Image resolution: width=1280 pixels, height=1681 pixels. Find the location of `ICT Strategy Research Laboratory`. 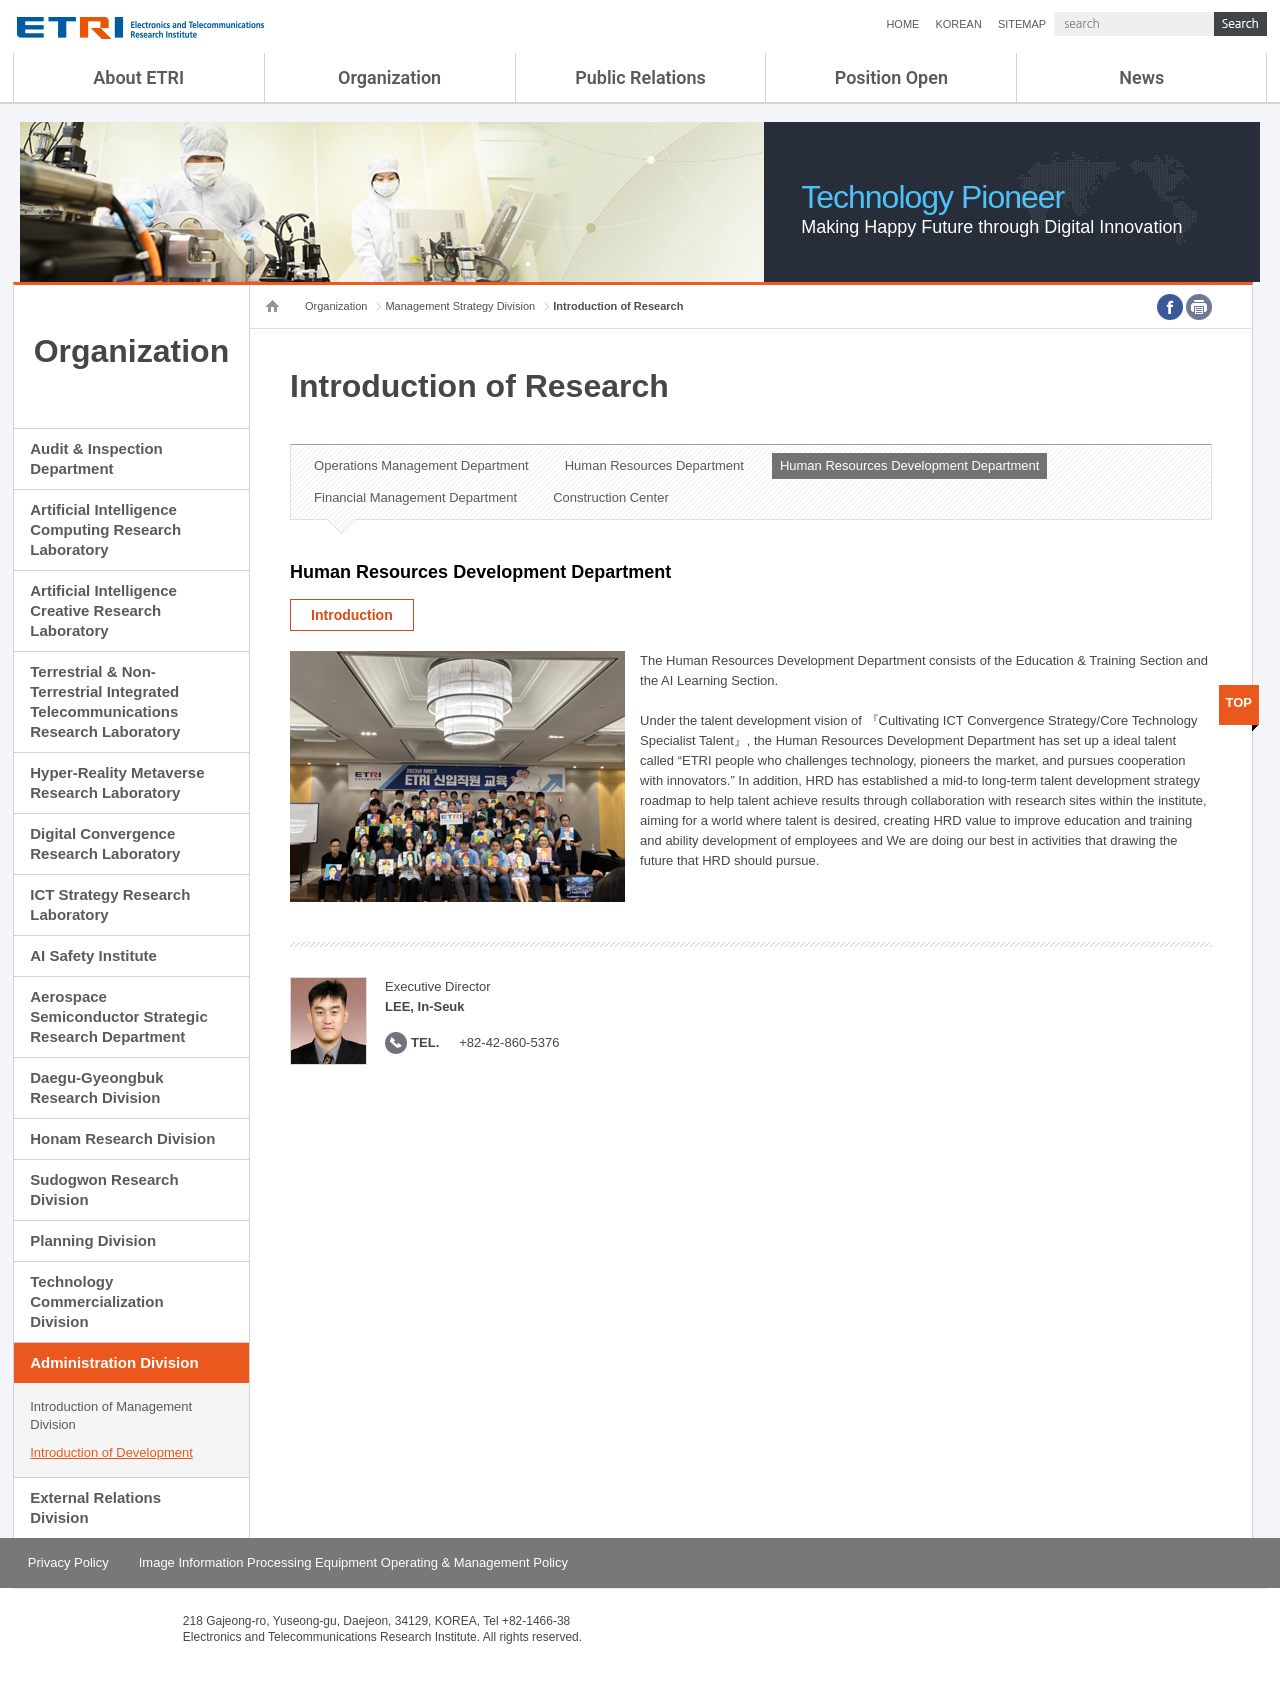

ICT Strategy Research Laboratory is located at coordinates (110, 904).